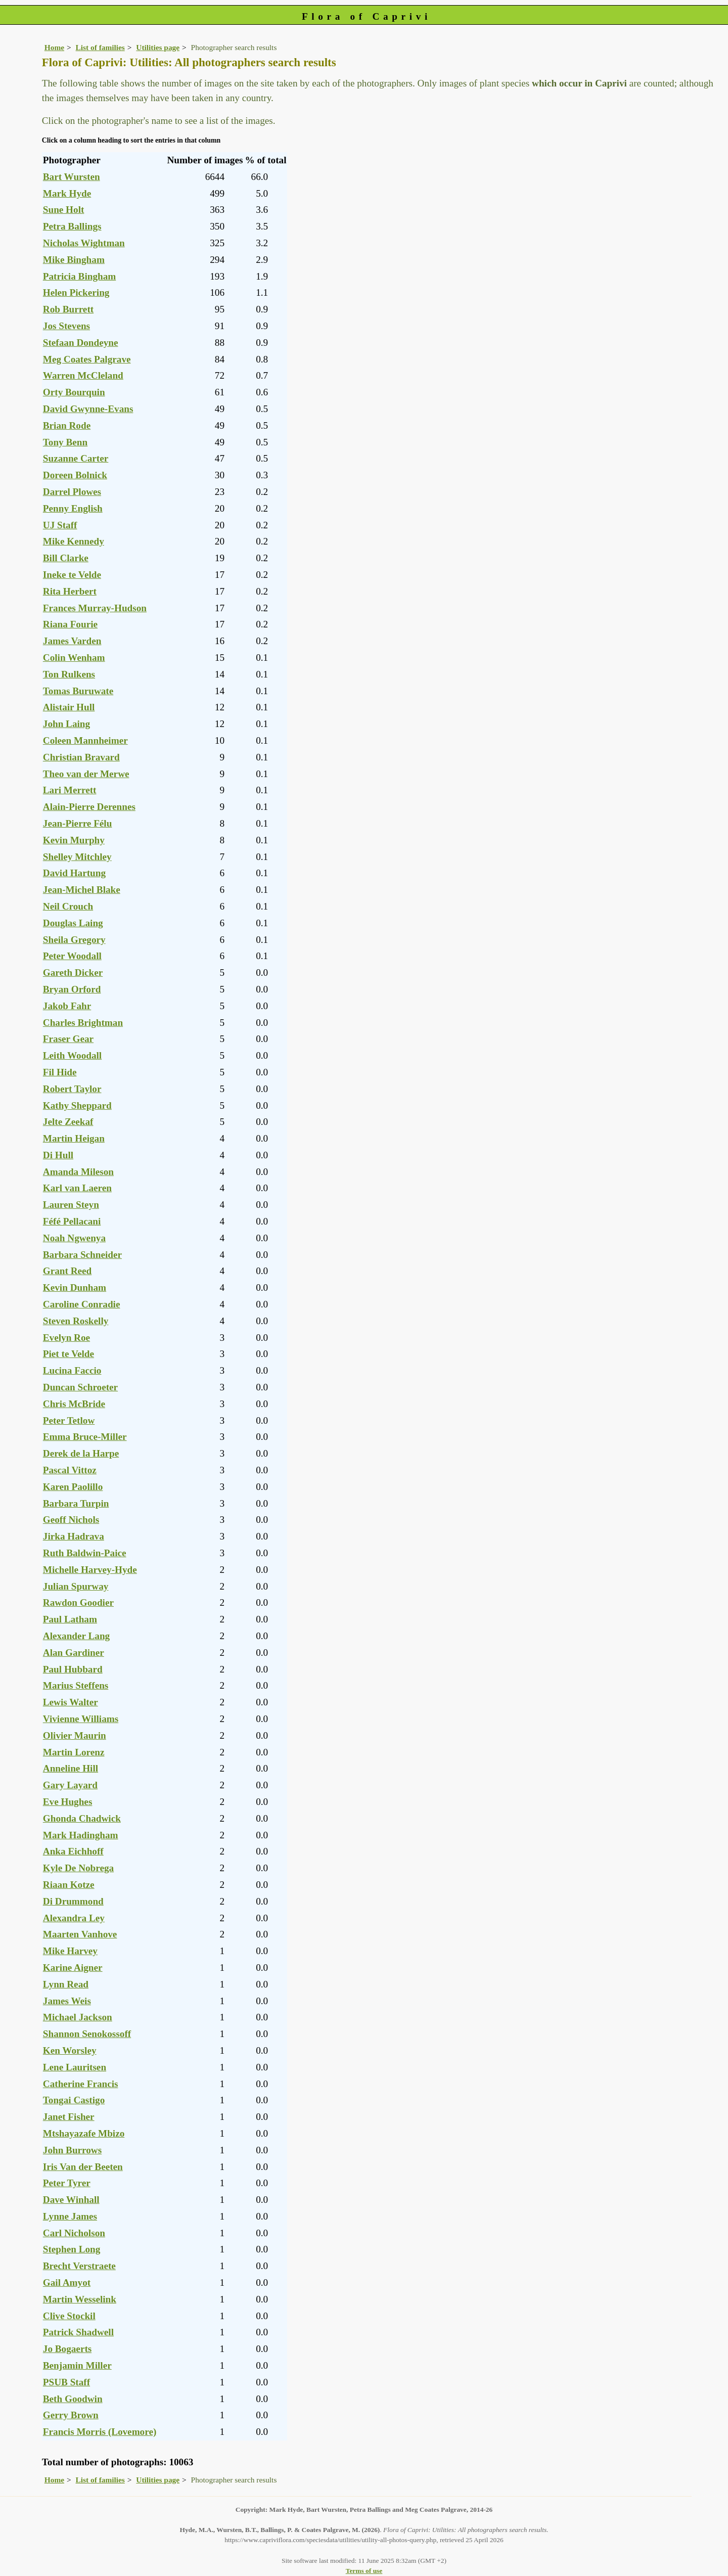 The width and height of the screenshot is (728, 2576). Describe the element at coordinates (73, 508) in the screenshot. I see `Penny English` at that location.